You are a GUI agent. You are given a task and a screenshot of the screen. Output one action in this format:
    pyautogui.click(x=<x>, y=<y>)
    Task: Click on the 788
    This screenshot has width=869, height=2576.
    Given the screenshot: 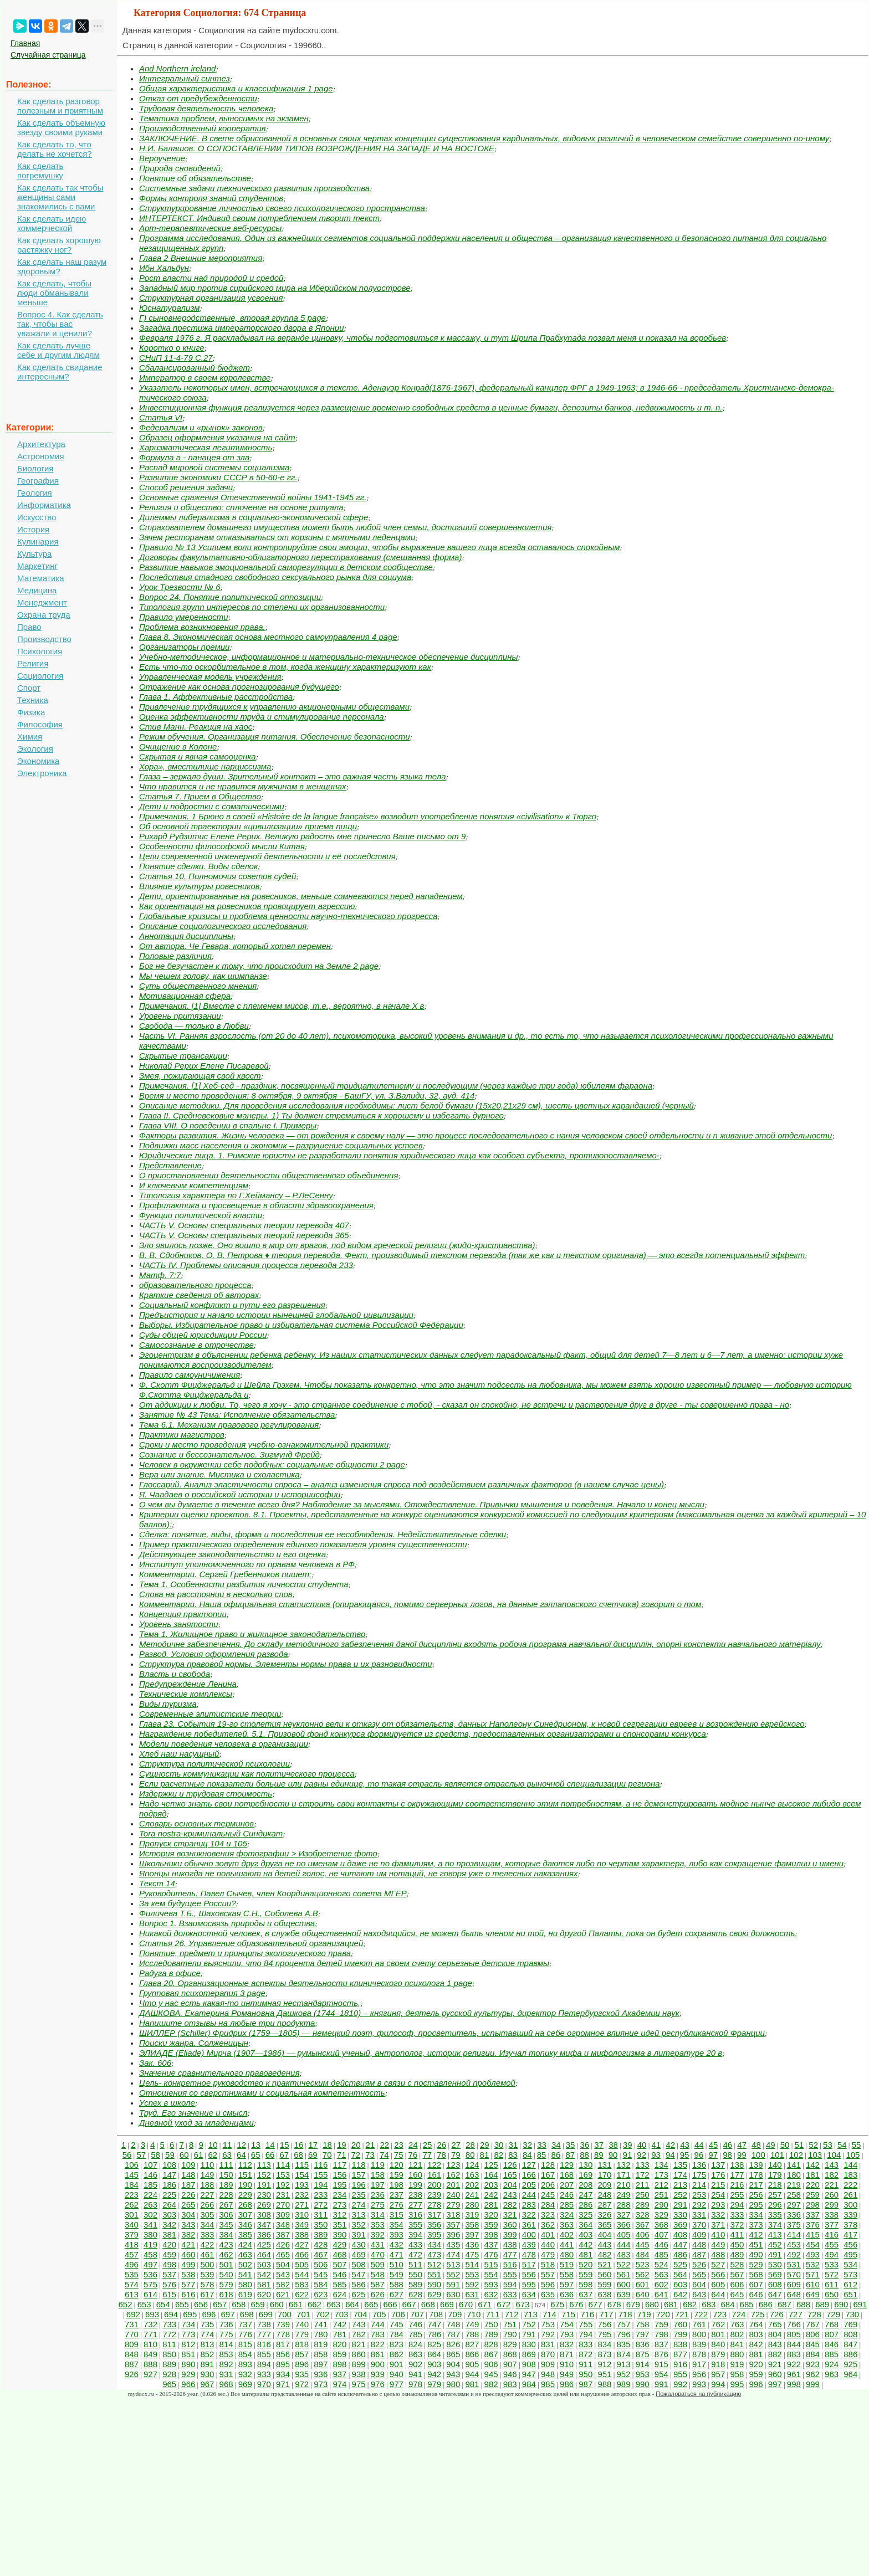 What is the action you would take?
    pyautogui.click(x=472, y=2334)
    